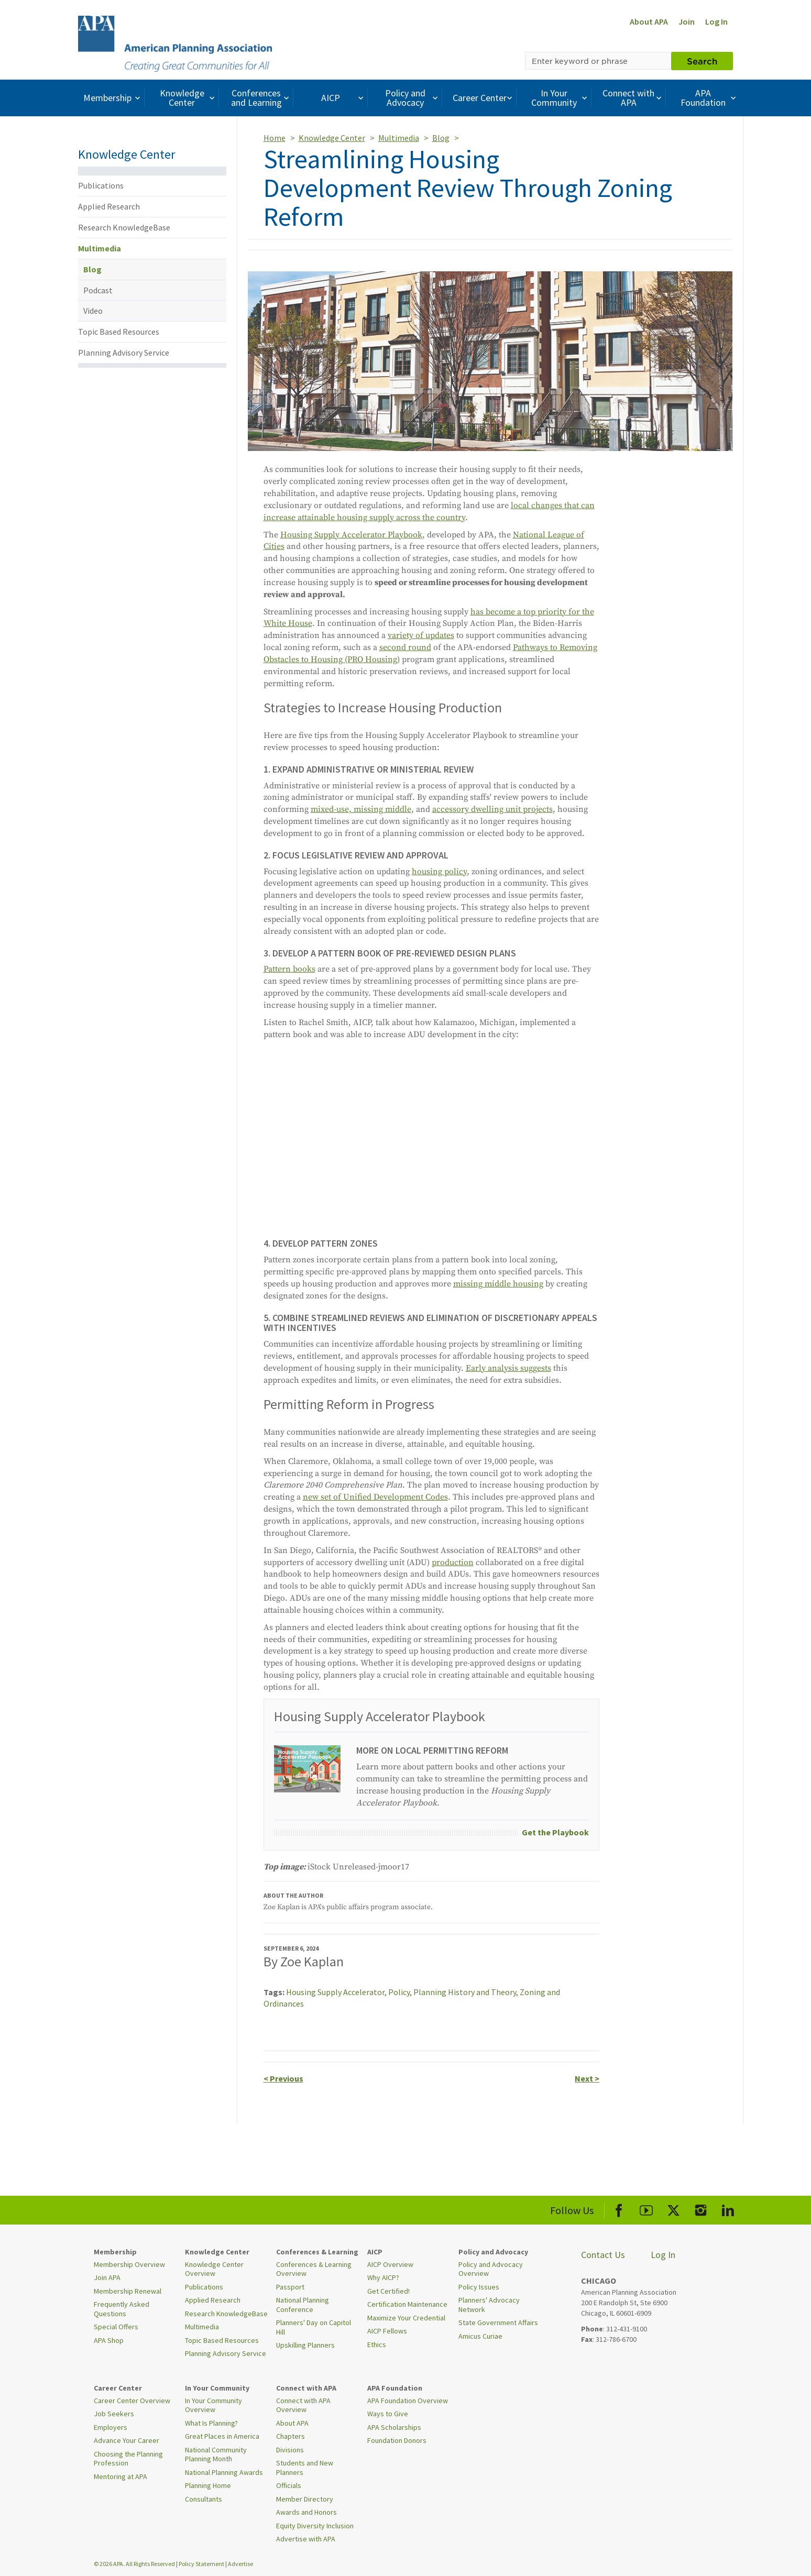 The width and height of the screenshot is (811, 2576). Describe the element at coordinates (303, 2405) in the screenshot. I see `Connect with APA Overview` at that location.